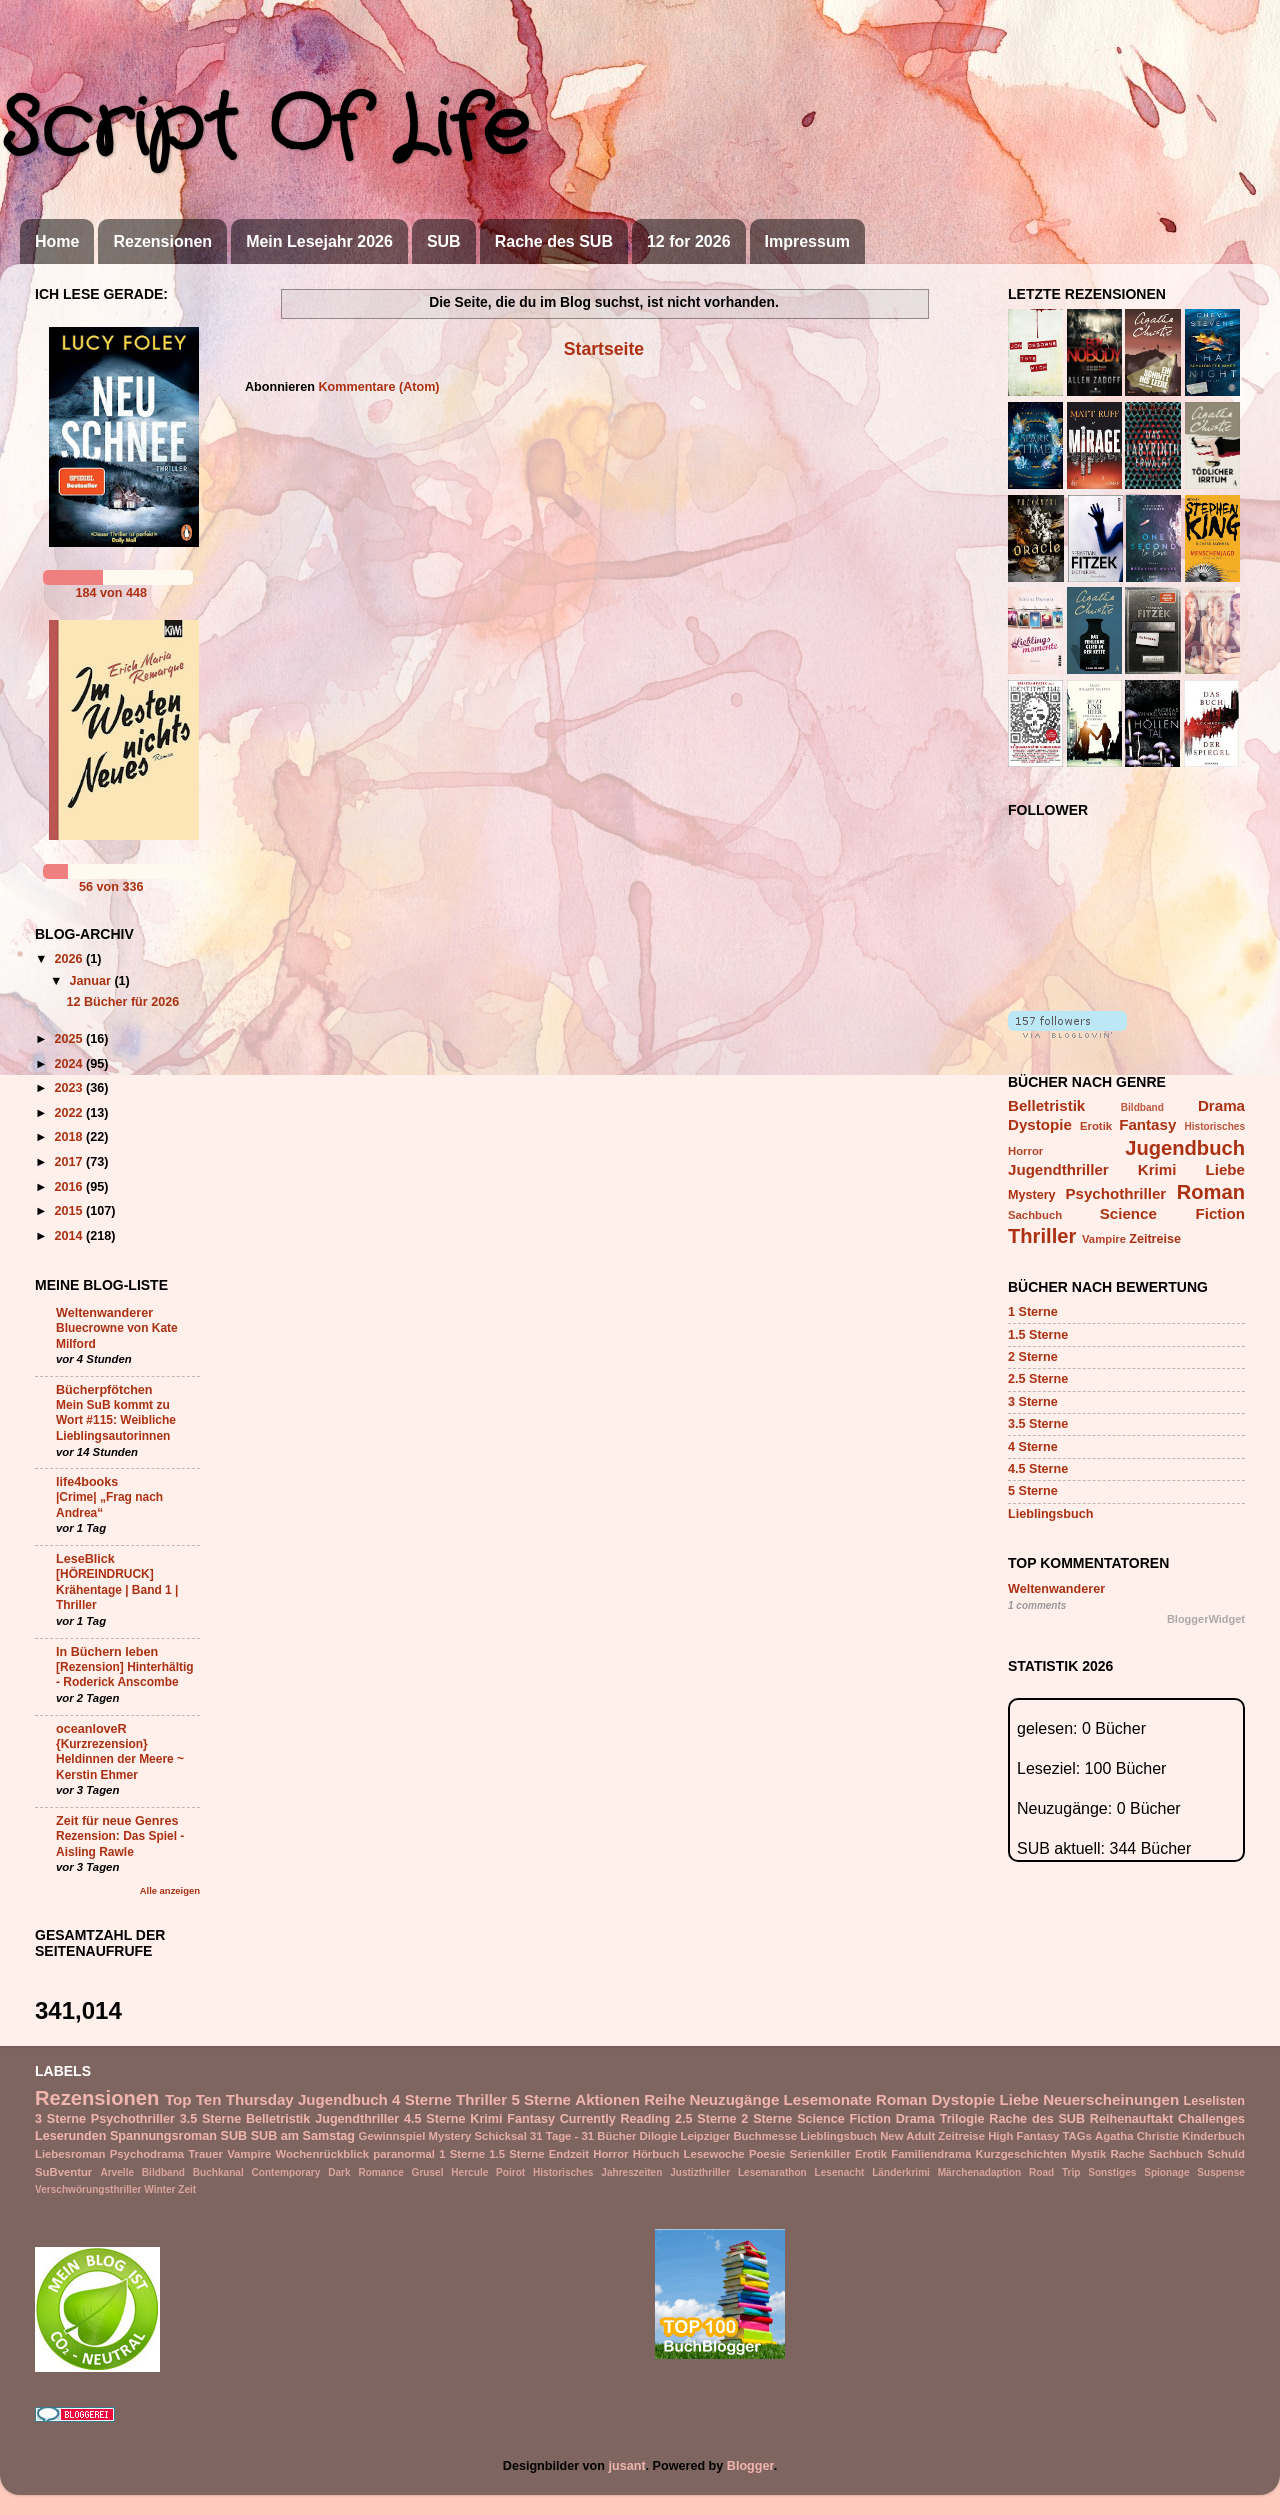 This screenshot has width=1280, height=2515. Describe the element at coordinates (807, 241) in the screenshot. I see `Impressum` at that location.